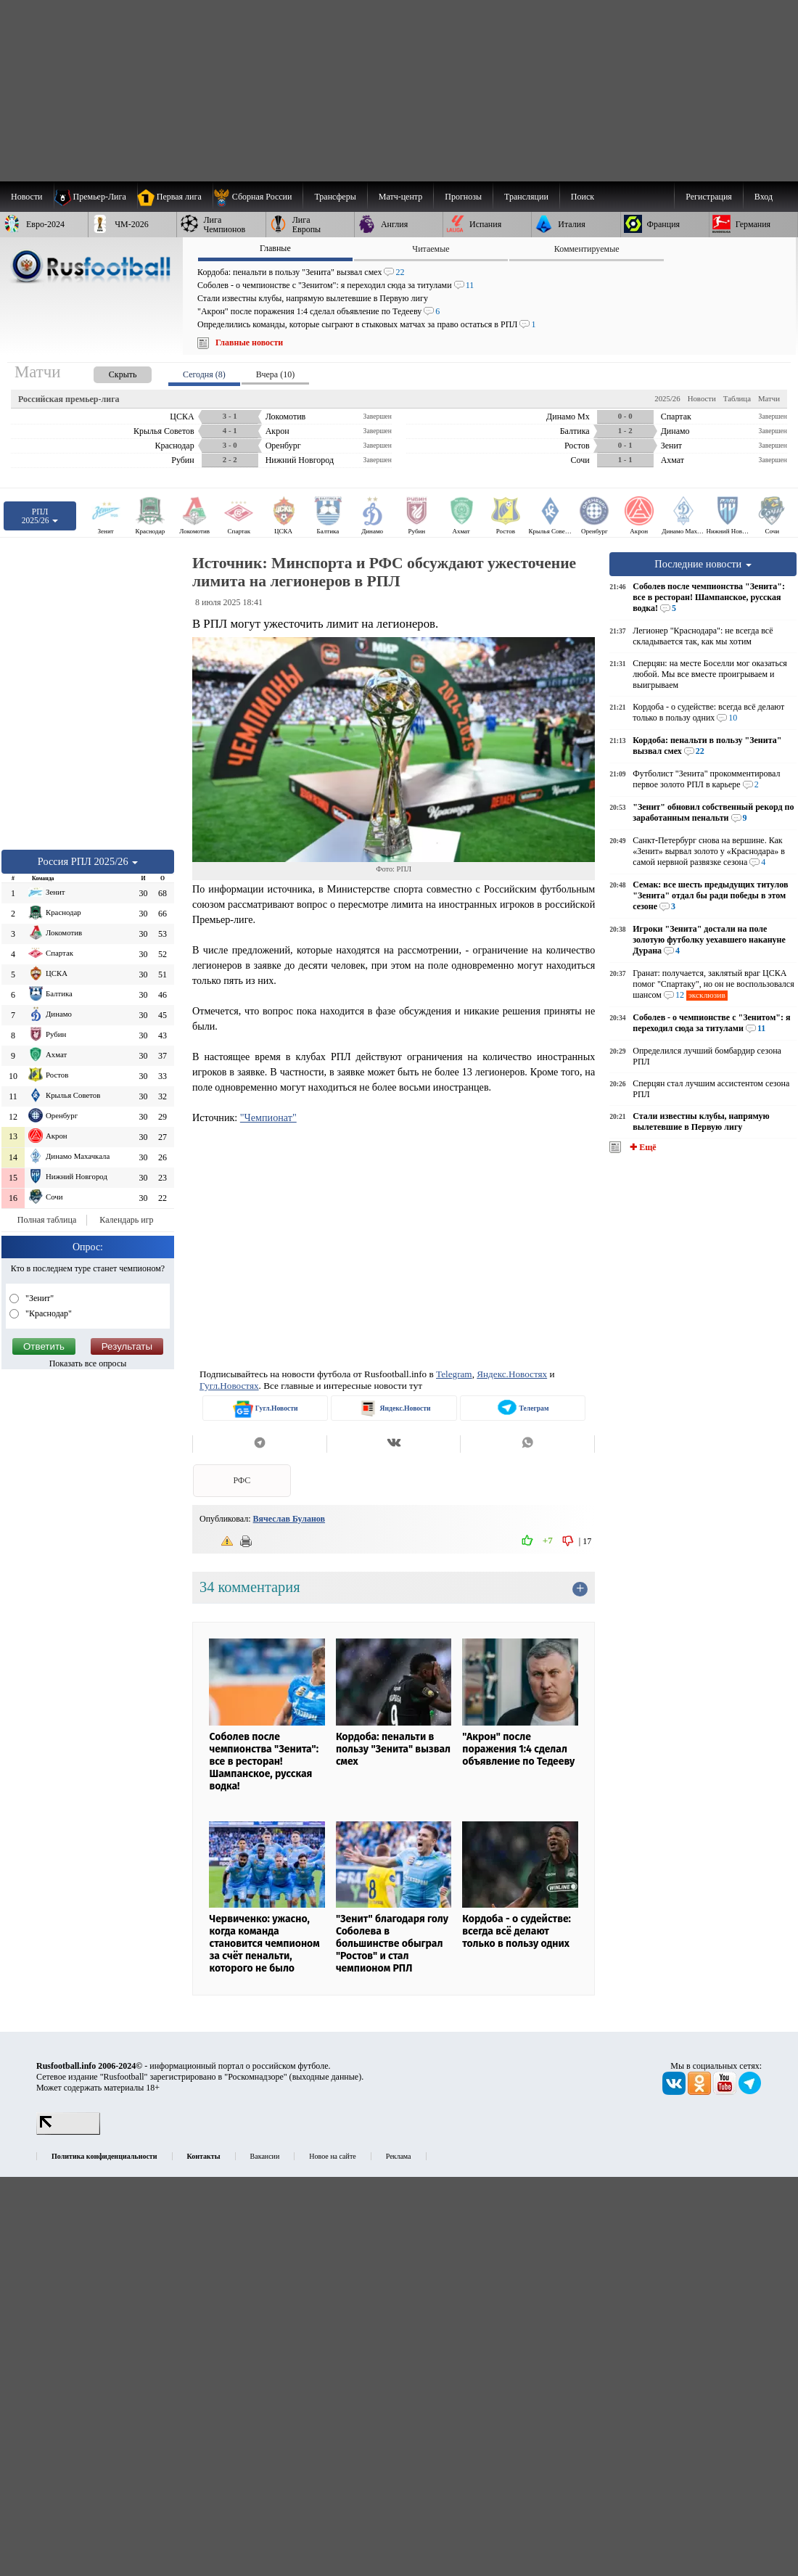  Describe the element at coordinates (430, 249) in the screenshot. I see `Читаемые [presentation]` at that location.